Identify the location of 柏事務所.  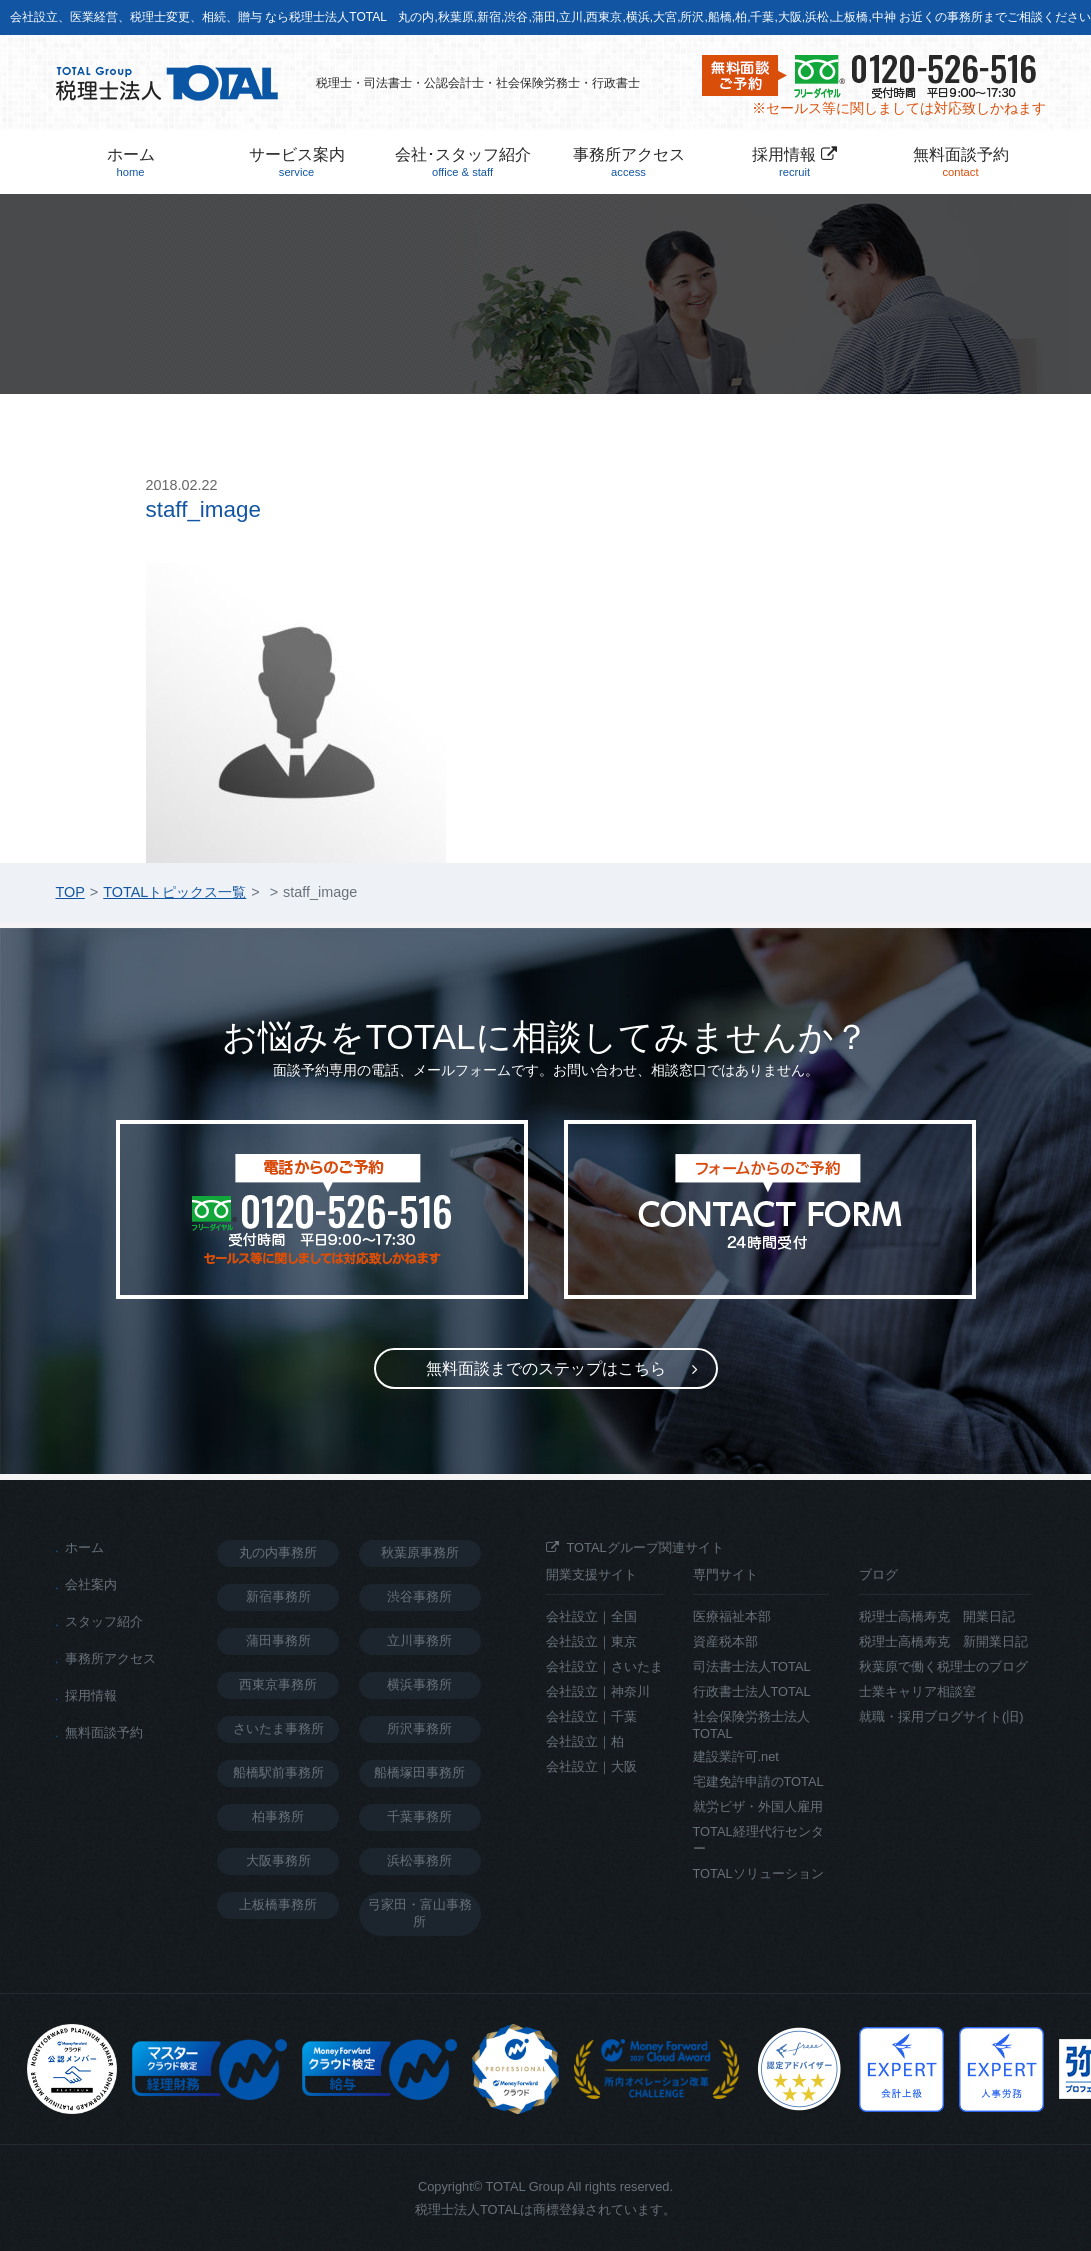
(278, 1816).